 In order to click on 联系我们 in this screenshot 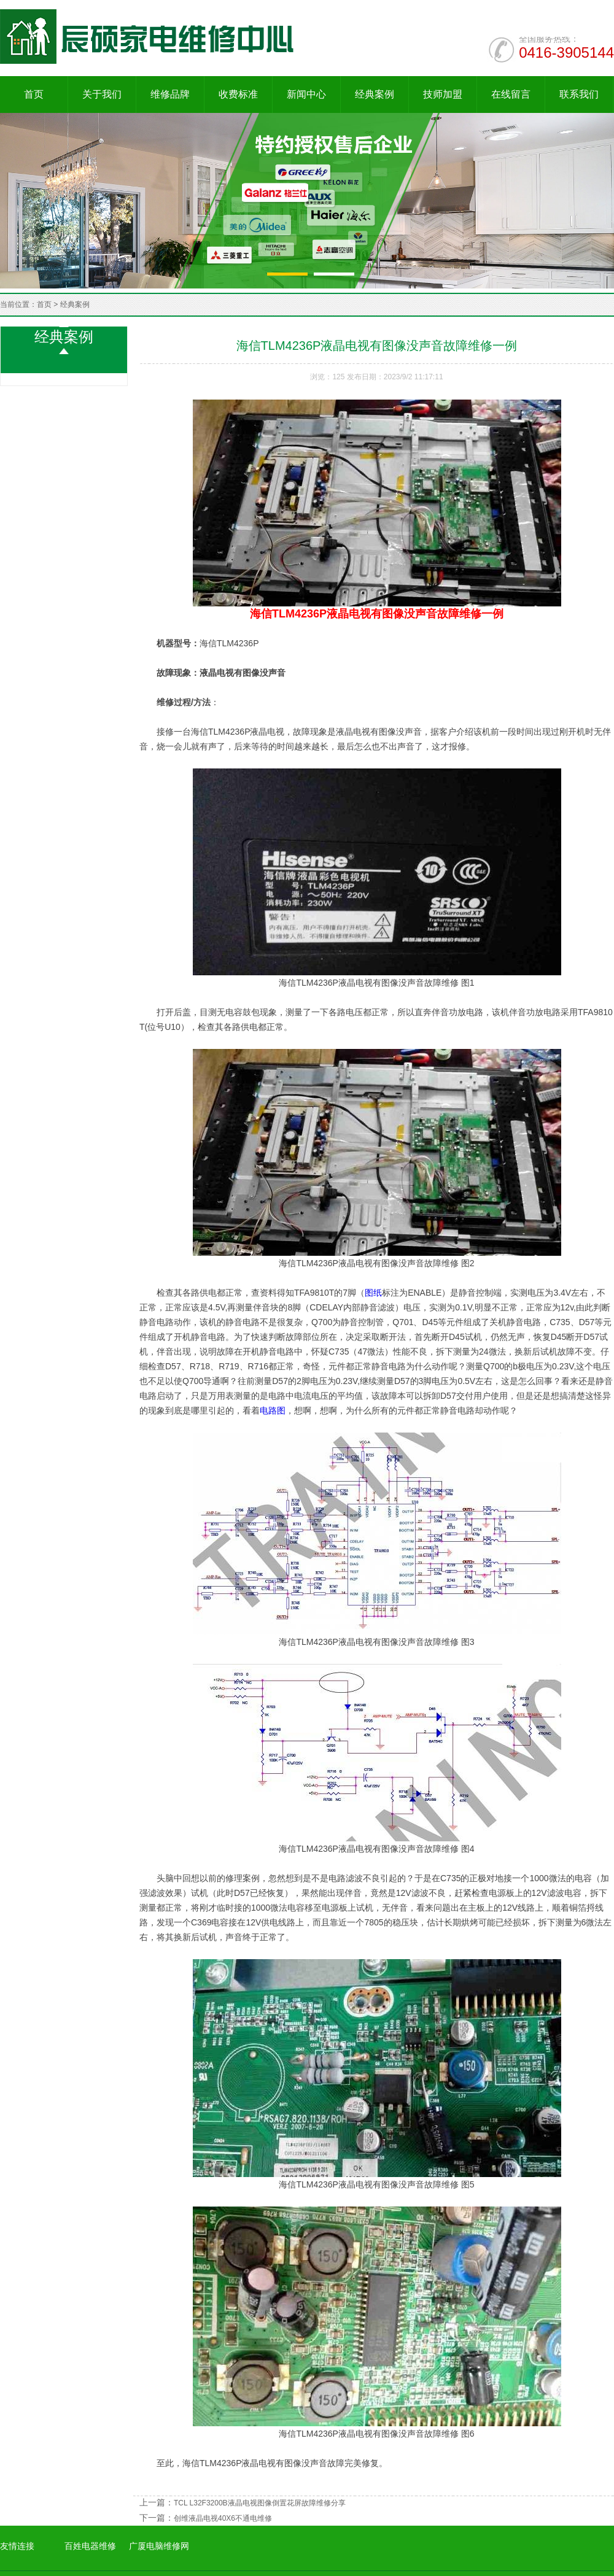, I will do `click(579, 94)`.